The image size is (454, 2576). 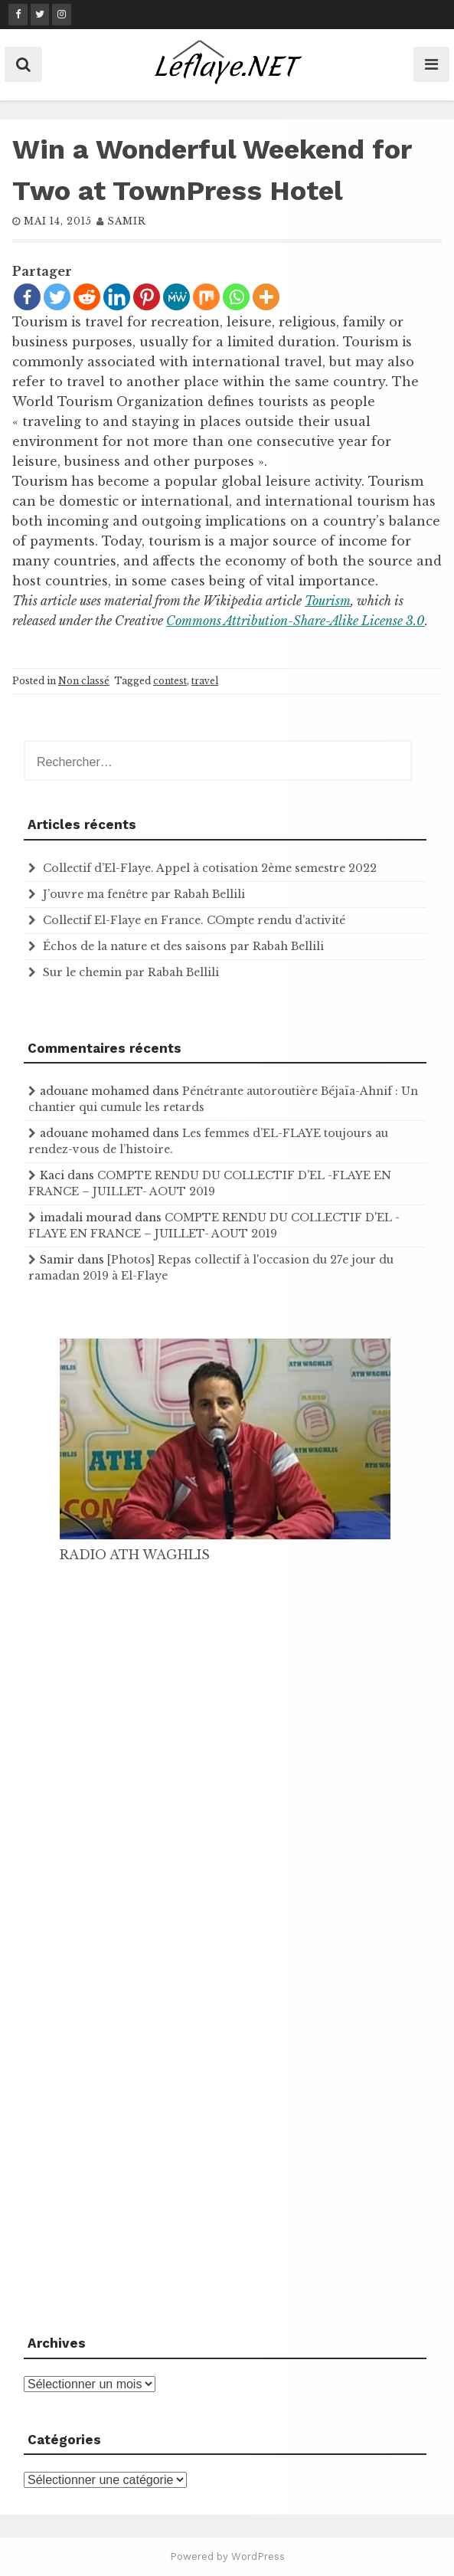 I want to click on Non classé, so click(x=83, y=681).